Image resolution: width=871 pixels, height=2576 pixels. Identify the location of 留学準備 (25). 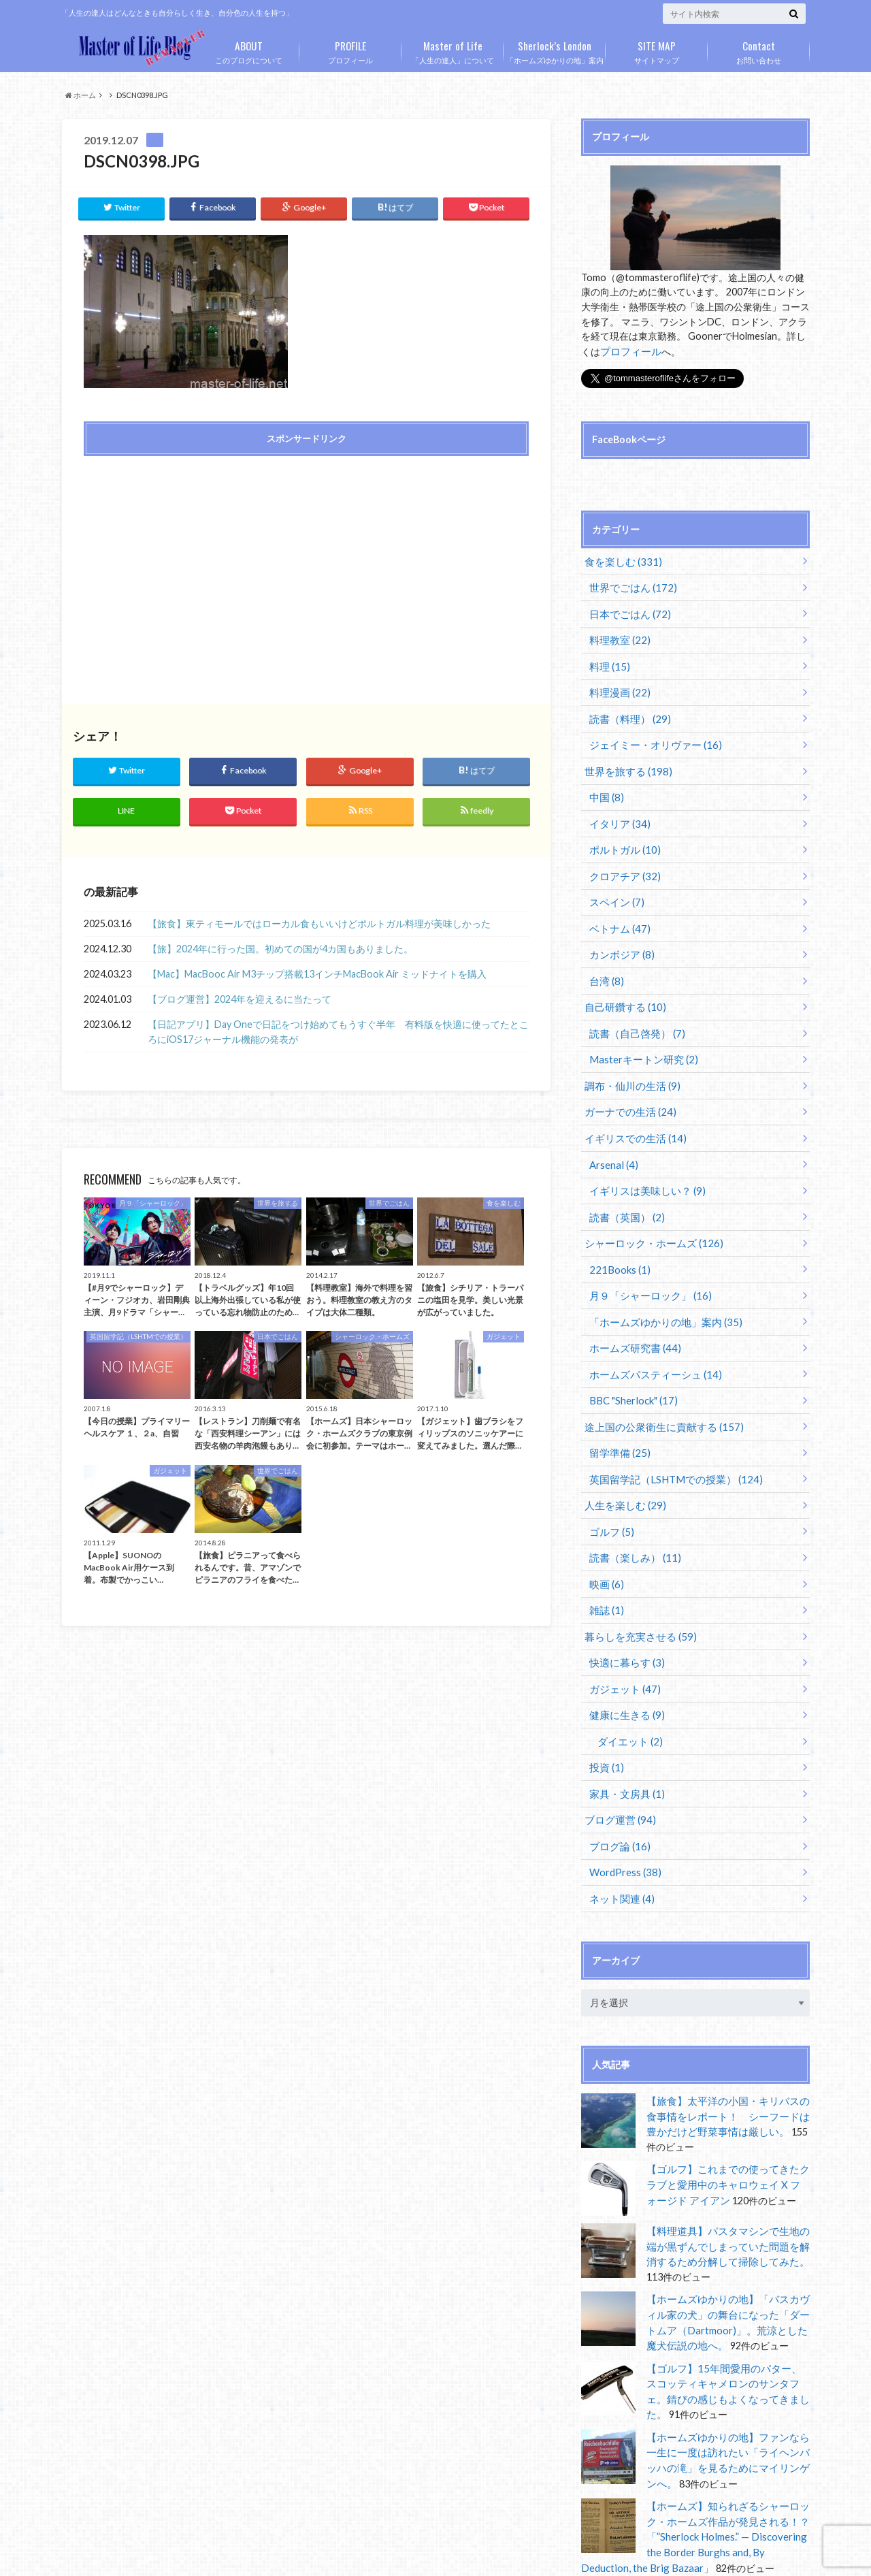
(617, 1416).